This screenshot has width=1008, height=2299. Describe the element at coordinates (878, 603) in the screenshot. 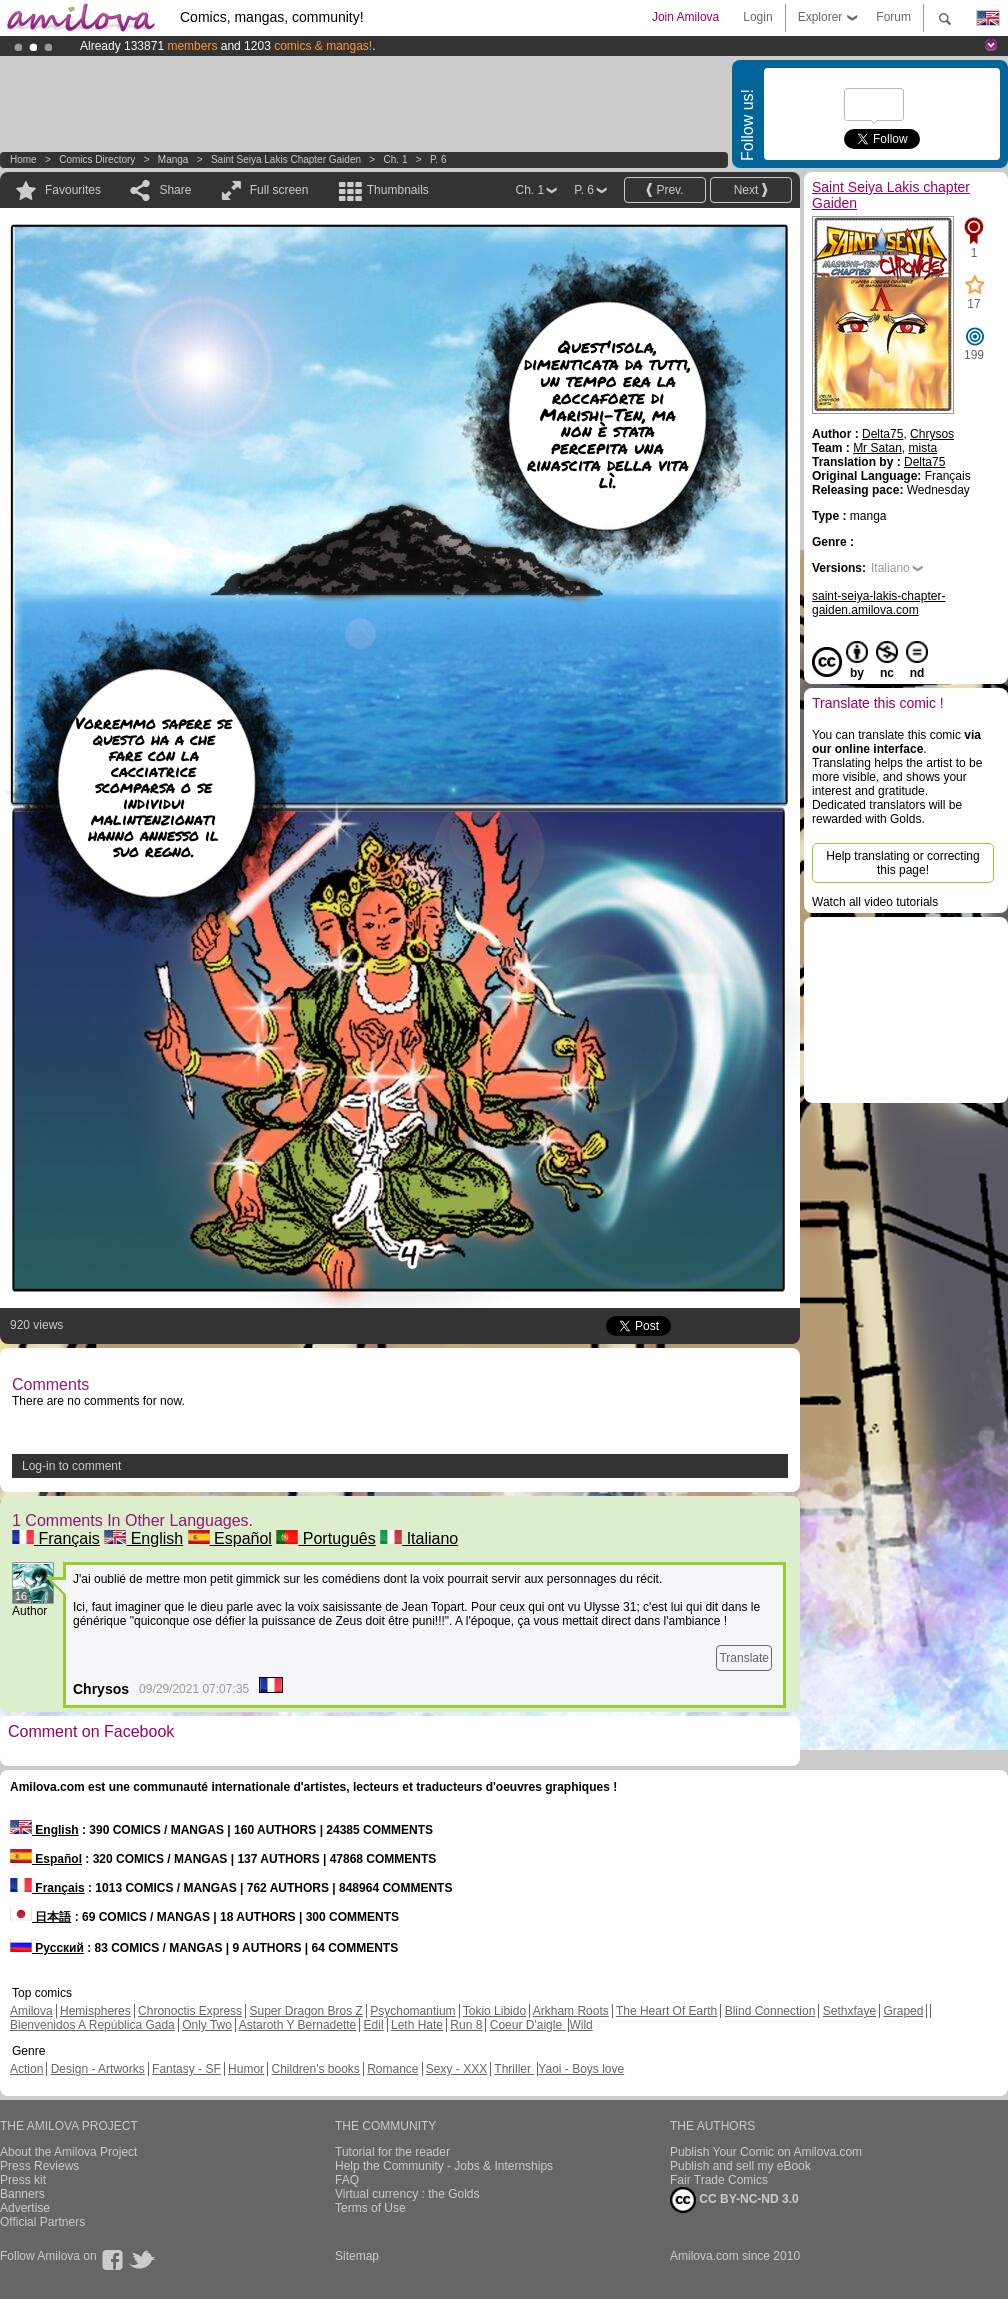

I see `saint-seiya-lakis-chapter-gaiden.amilova.com` at that location.